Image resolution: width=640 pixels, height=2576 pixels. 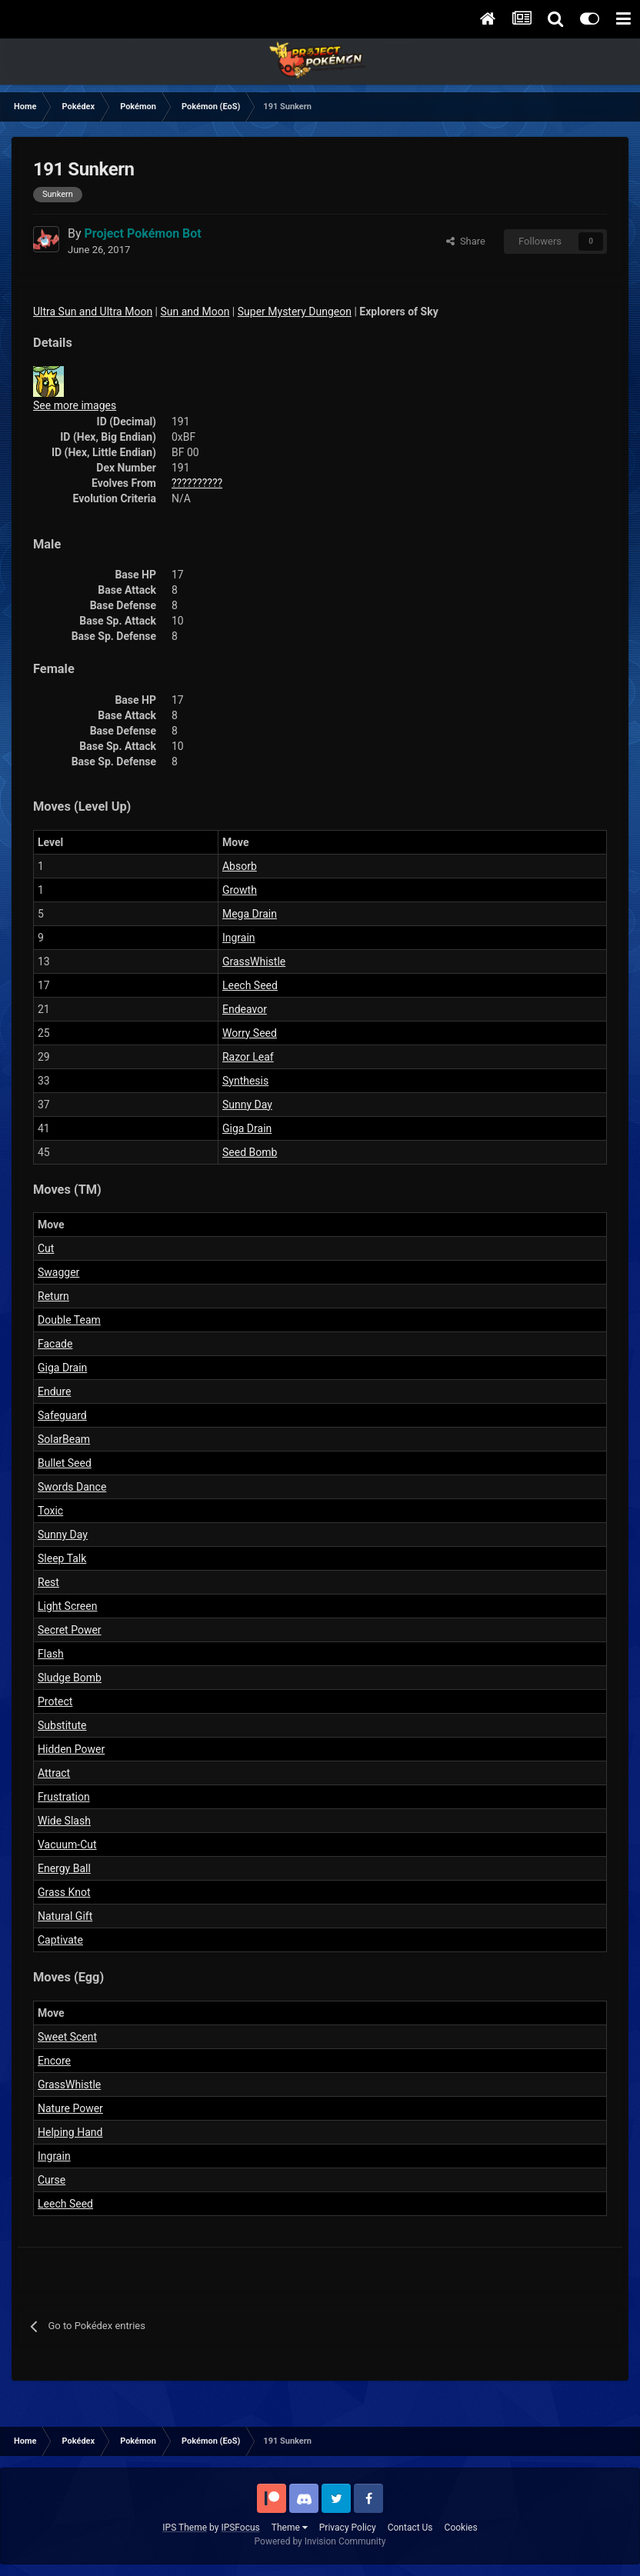 What do you see at coordinates (55, 1344) in the screenshot?
I see `Facade` at bounding box center [55, 1344].